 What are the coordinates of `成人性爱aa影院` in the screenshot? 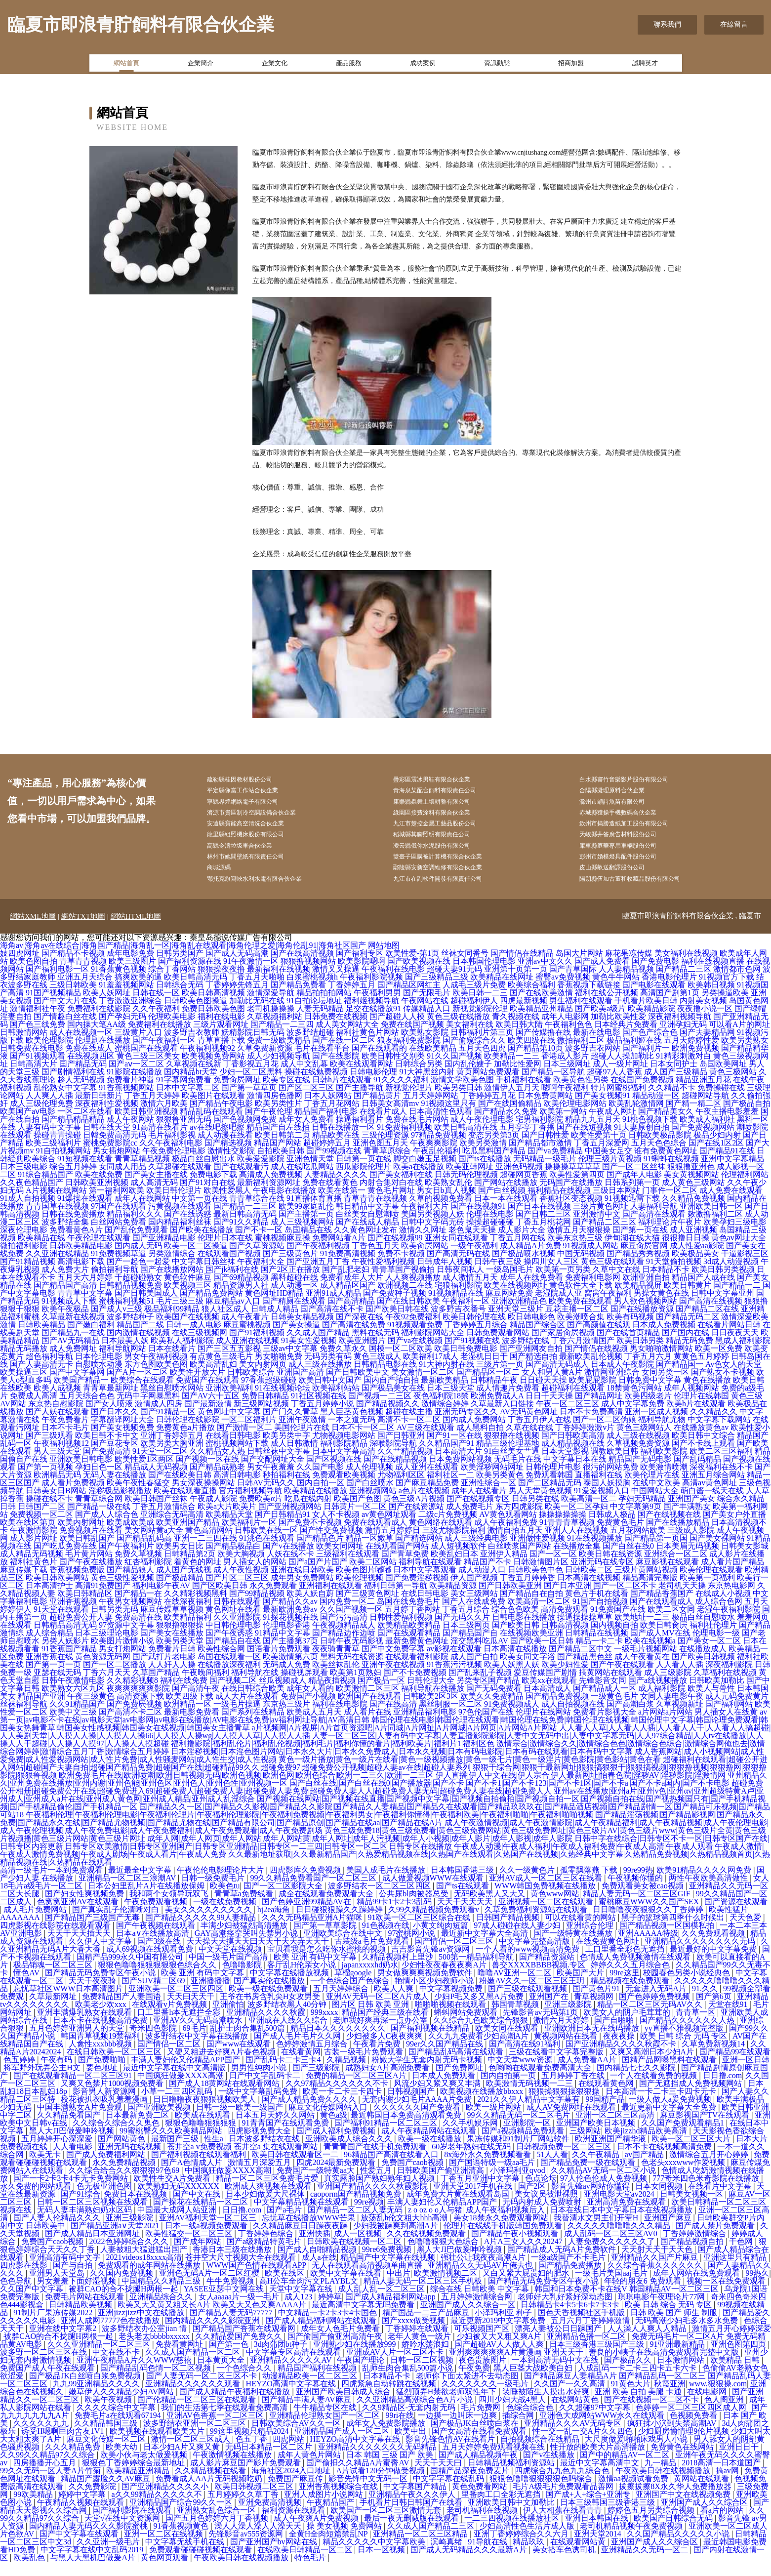 It's located at (697, 1260).